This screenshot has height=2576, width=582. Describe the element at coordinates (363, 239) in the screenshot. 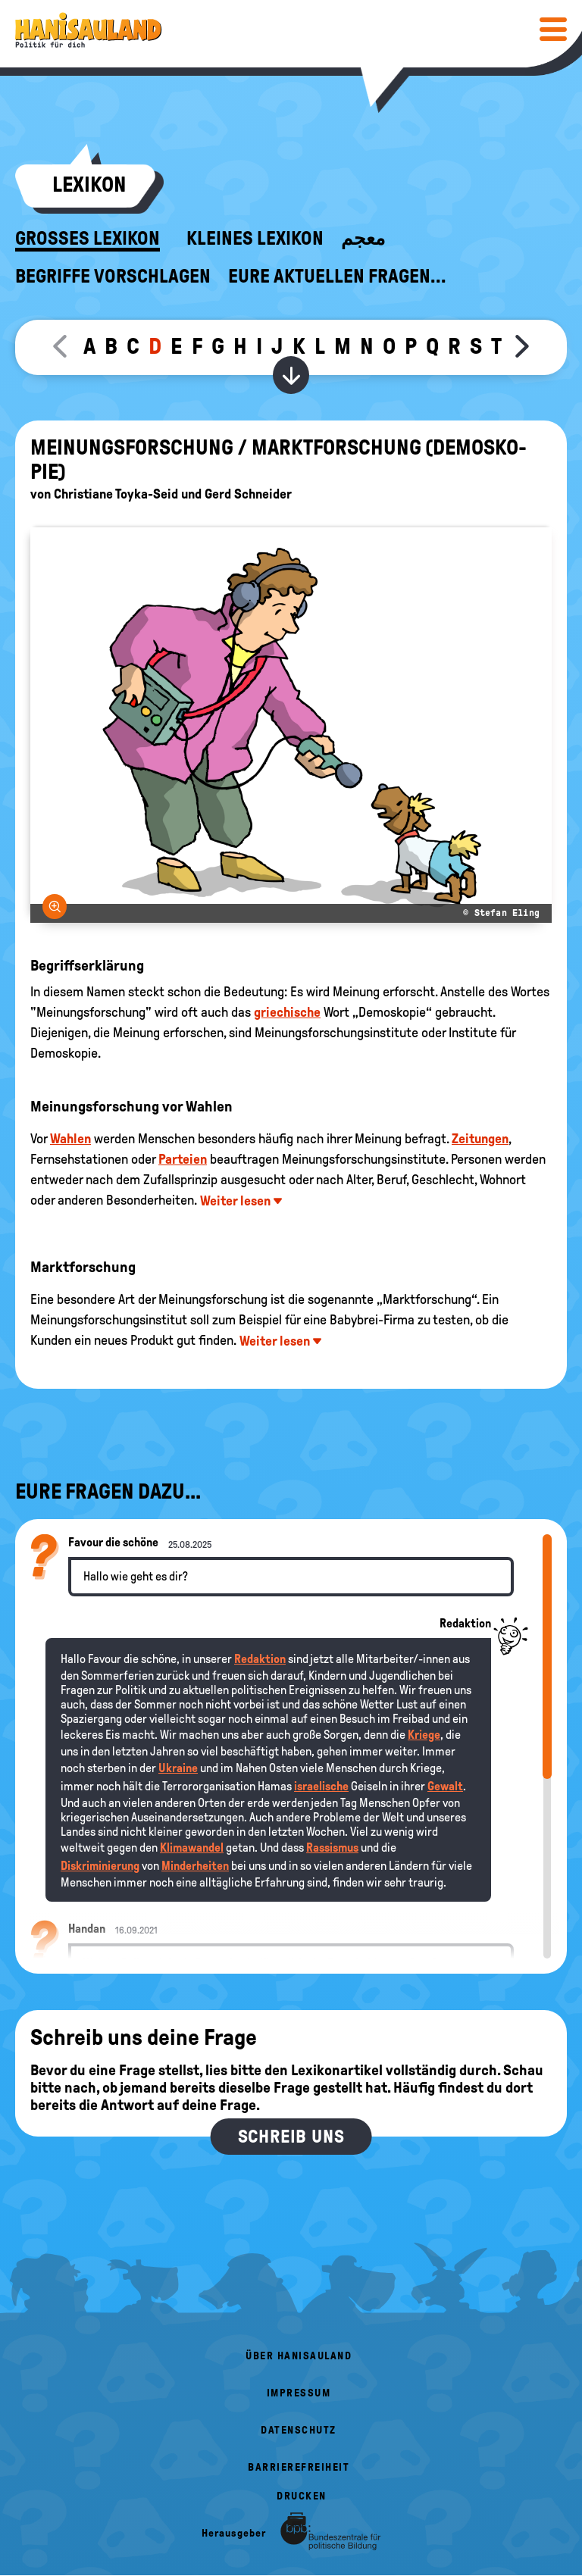

I see `معجم` at that location.